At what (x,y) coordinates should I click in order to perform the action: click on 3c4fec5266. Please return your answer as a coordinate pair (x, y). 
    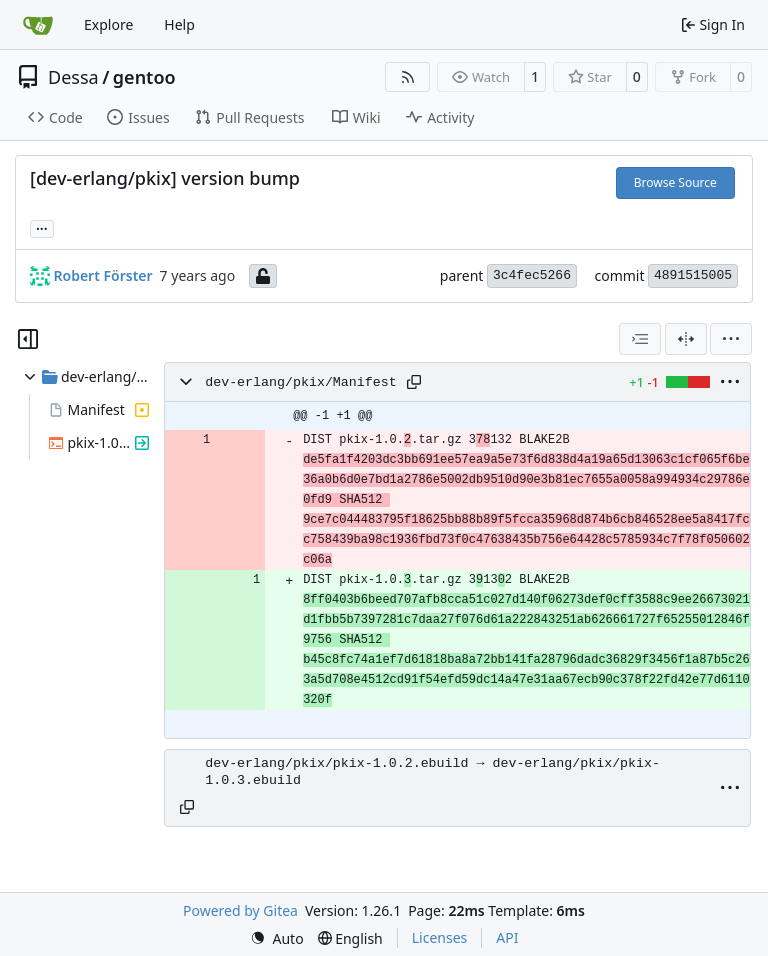
    Looking at the image, I should click on (532, 275).